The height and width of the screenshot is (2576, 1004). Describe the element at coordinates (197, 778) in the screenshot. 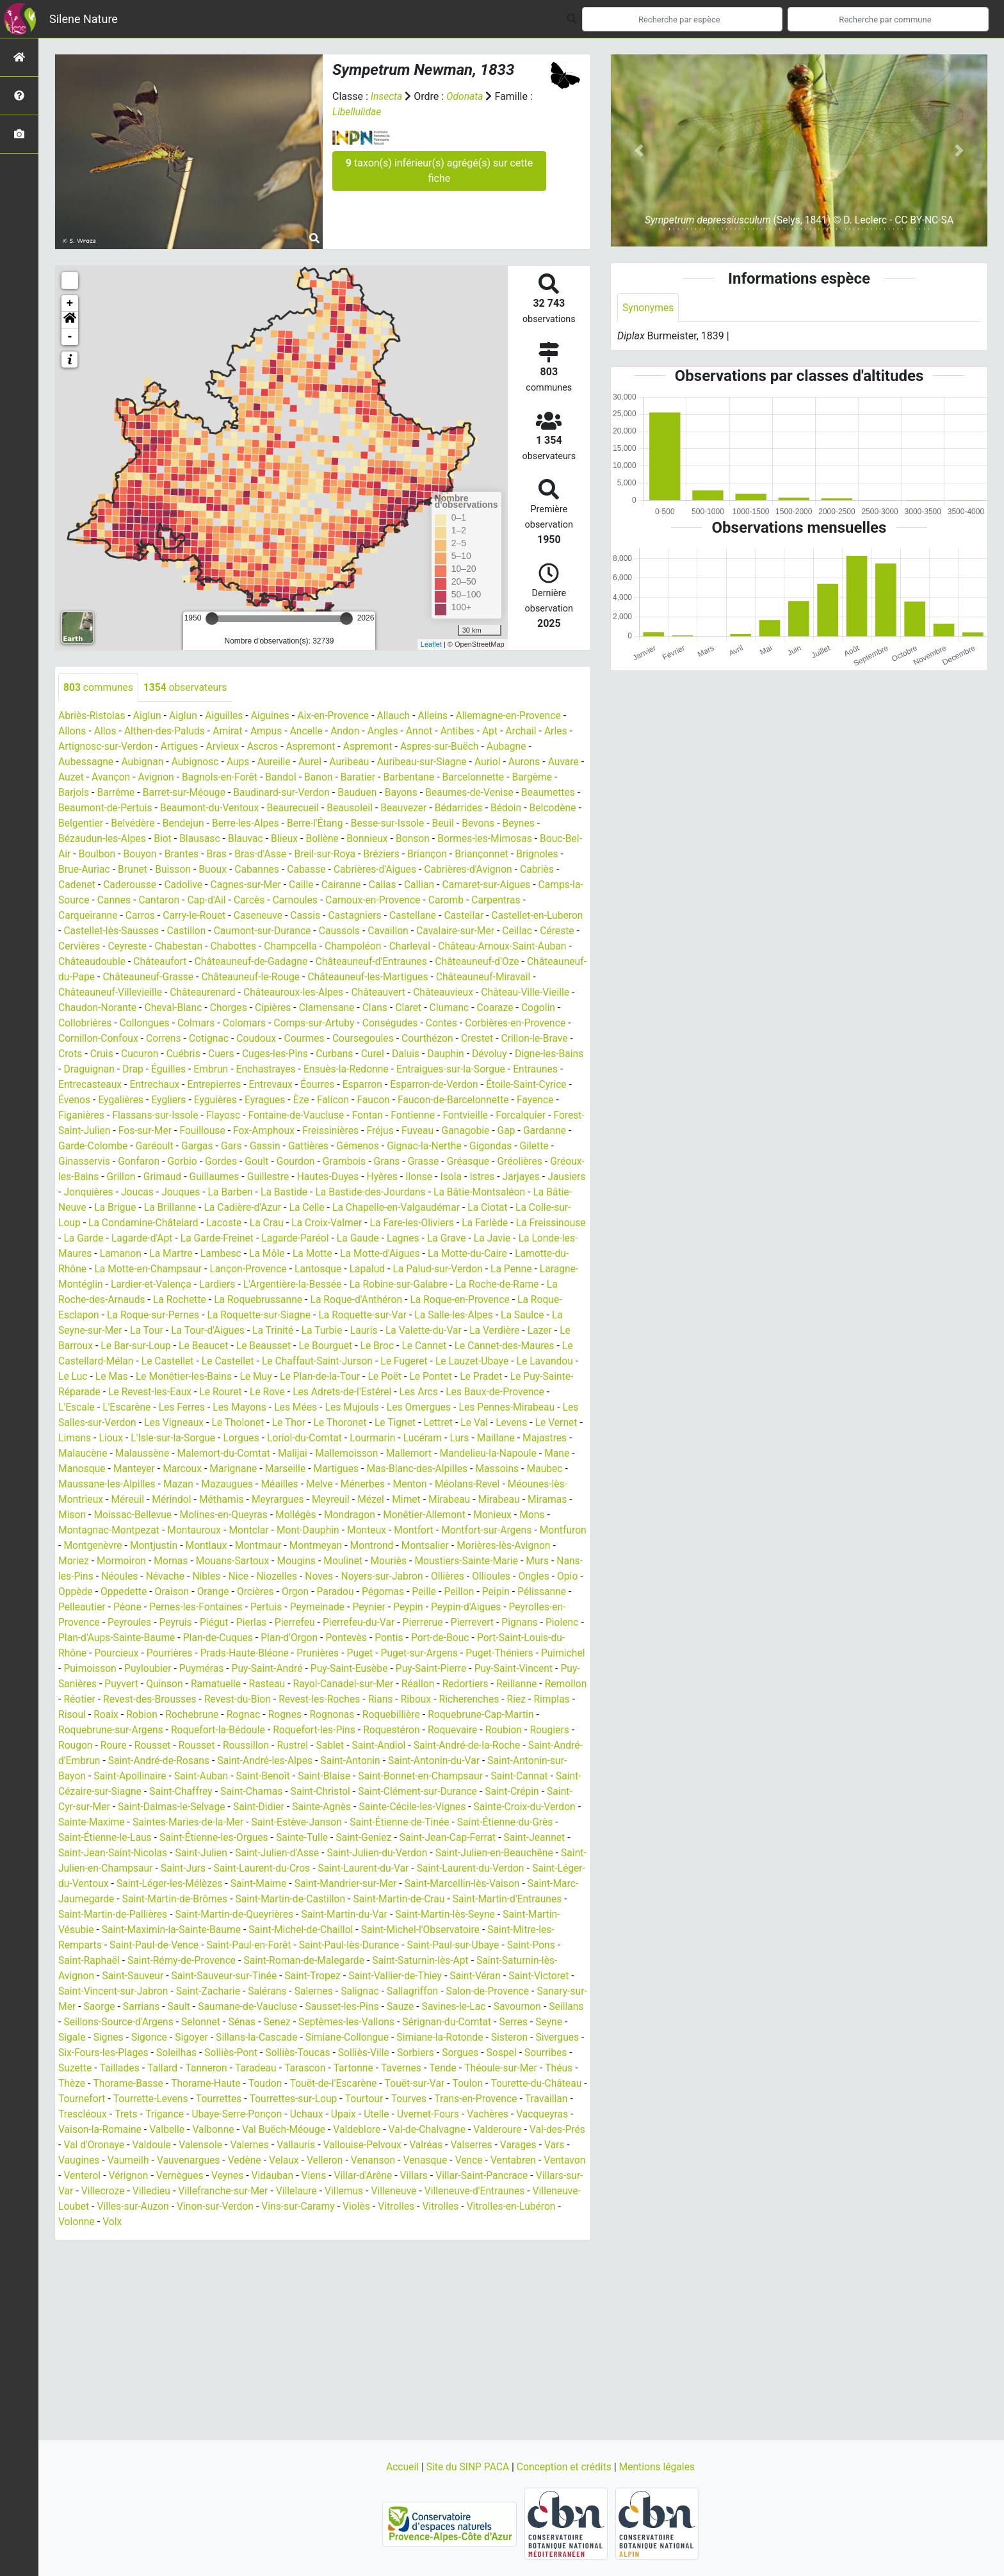

I see `Avignon` at that location.